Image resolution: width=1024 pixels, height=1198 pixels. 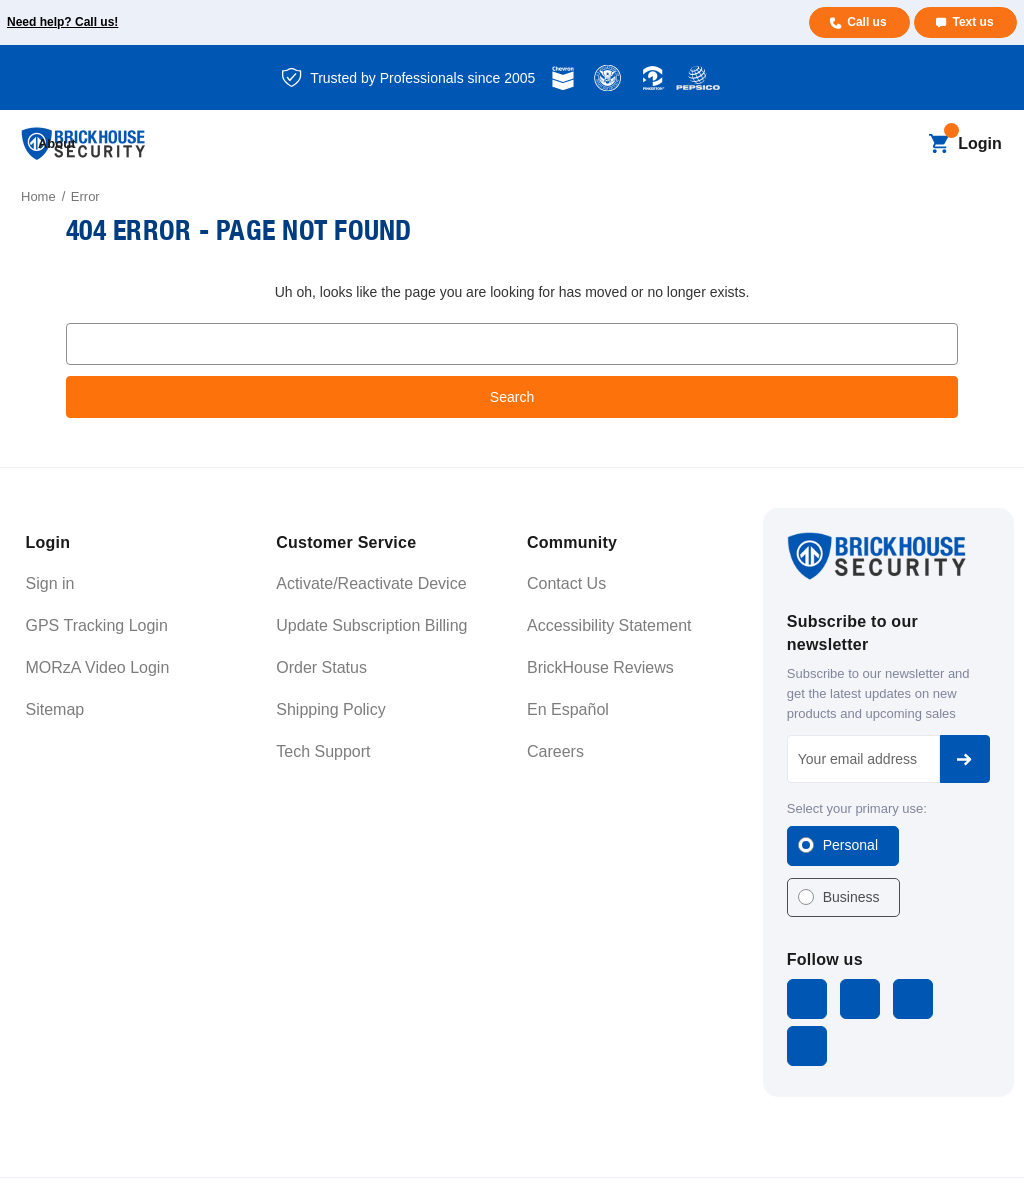 I want to click on Activate/Reactivate Device, so click(x=371, y=583).